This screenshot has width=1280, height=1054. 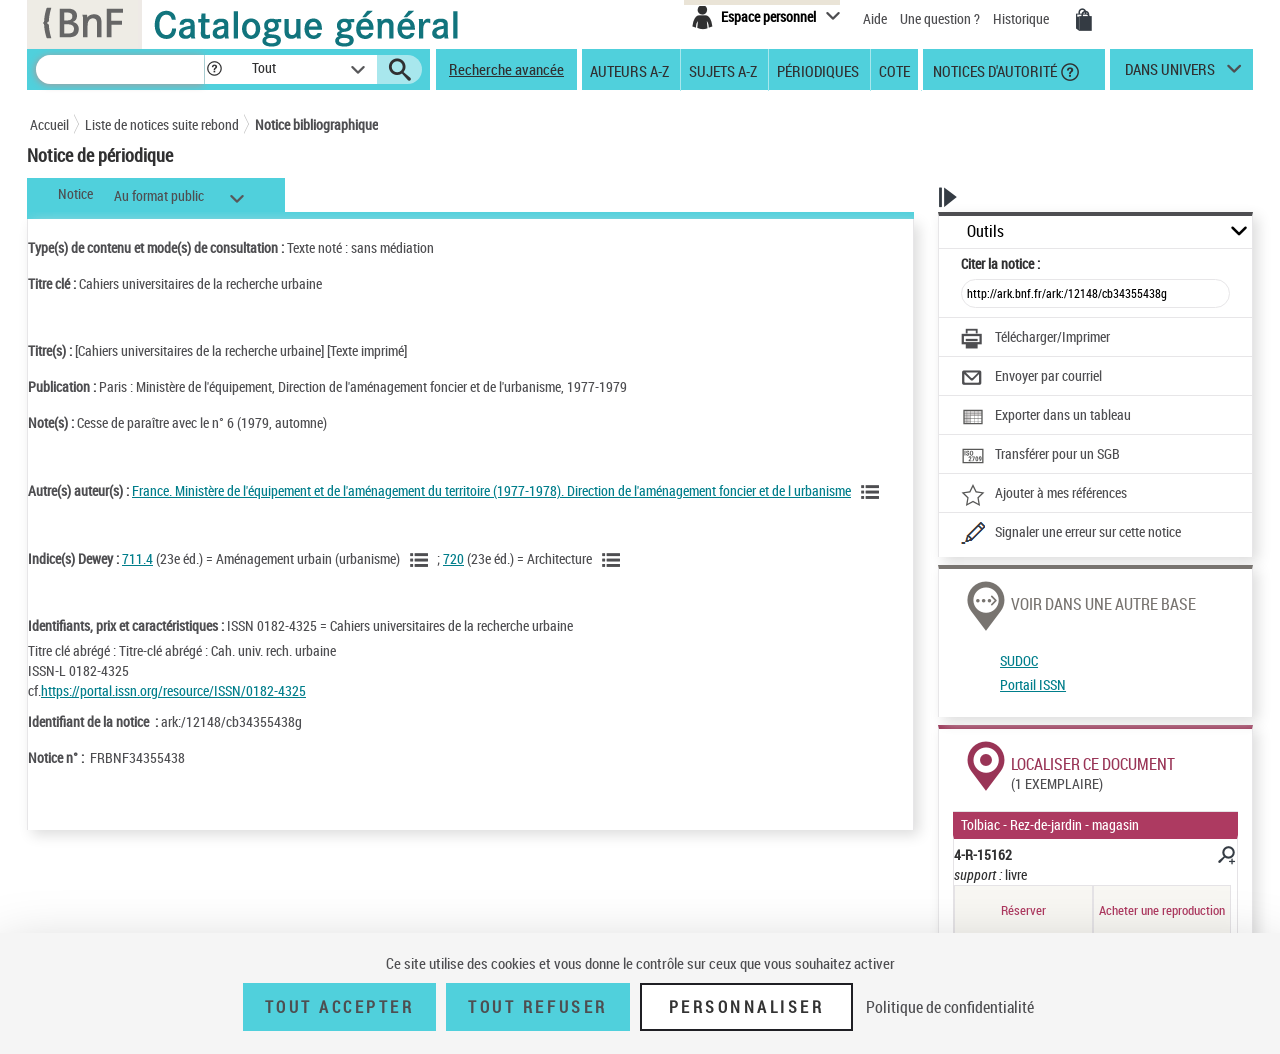 I want to click on Tout accepter, so click(x=340, y=1007).